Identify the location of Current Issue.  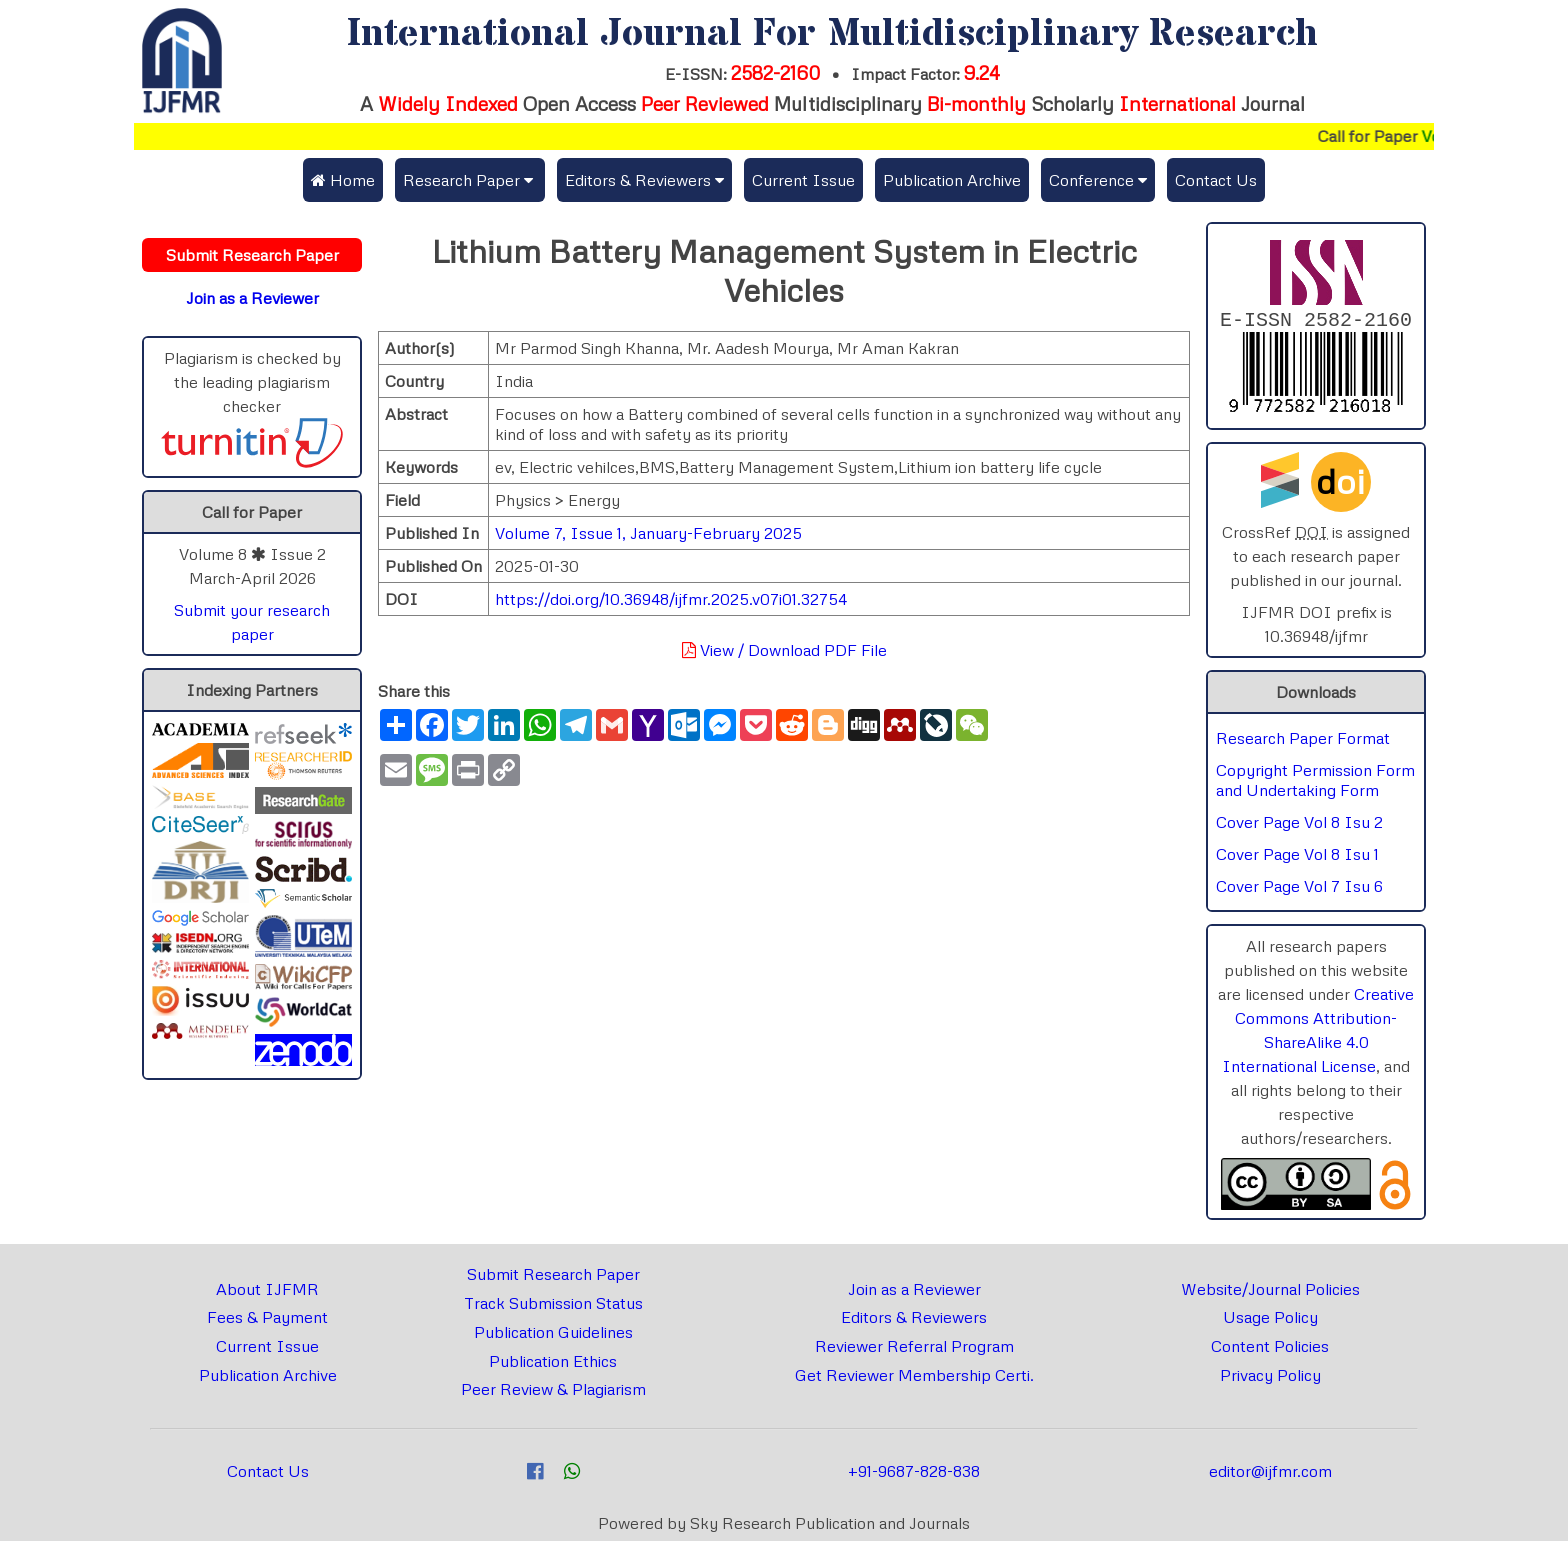
(803, 180).